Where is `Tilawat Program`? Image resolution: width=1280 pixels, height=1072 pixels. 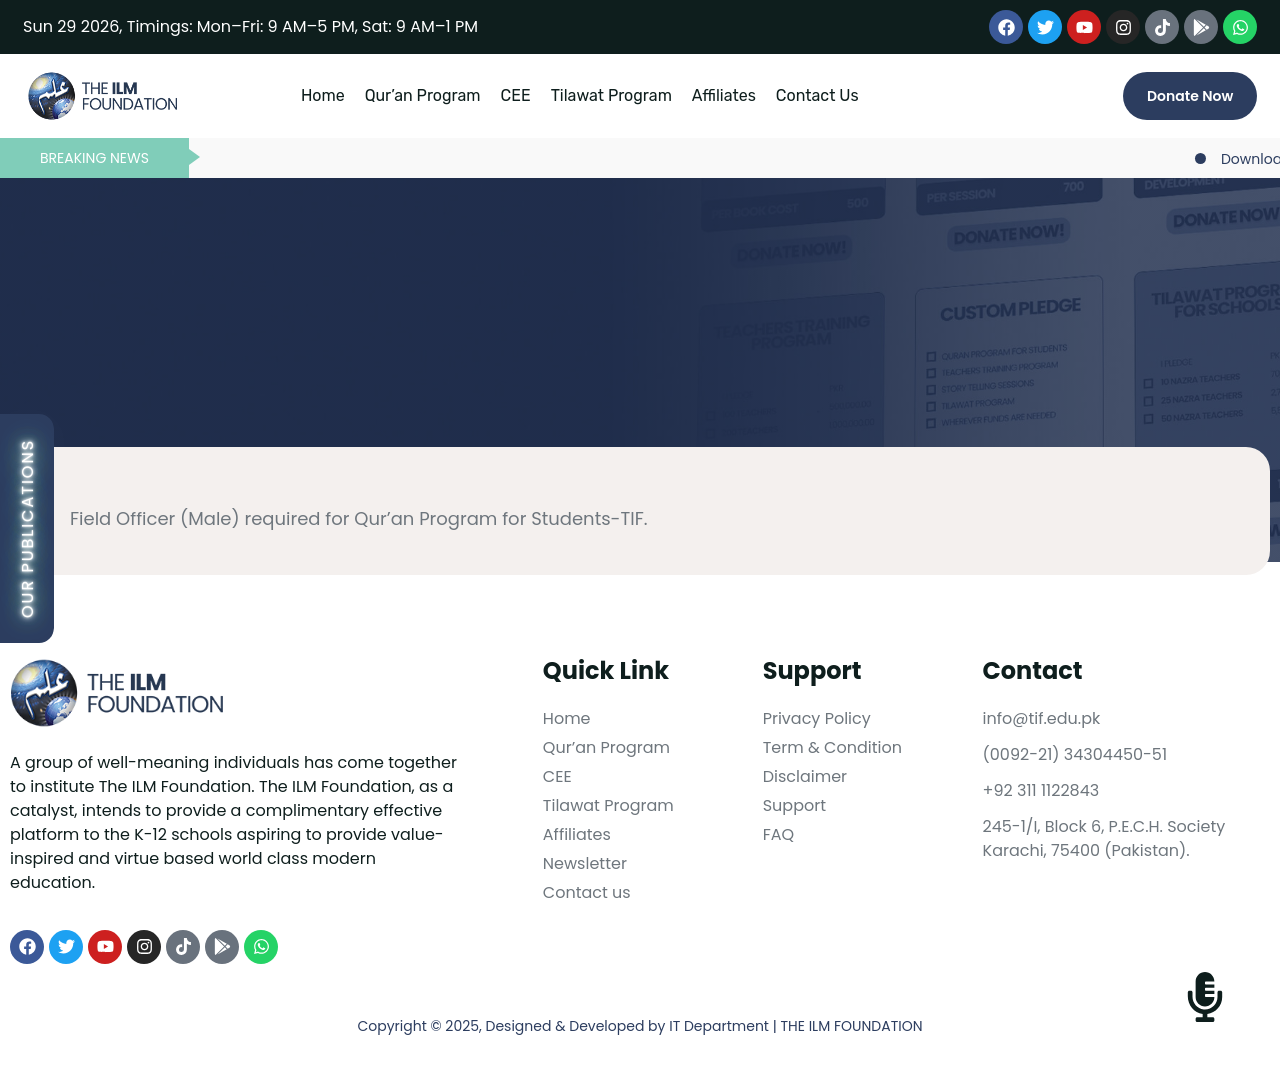 Tilawat Program is located at coordinates (611, 95).